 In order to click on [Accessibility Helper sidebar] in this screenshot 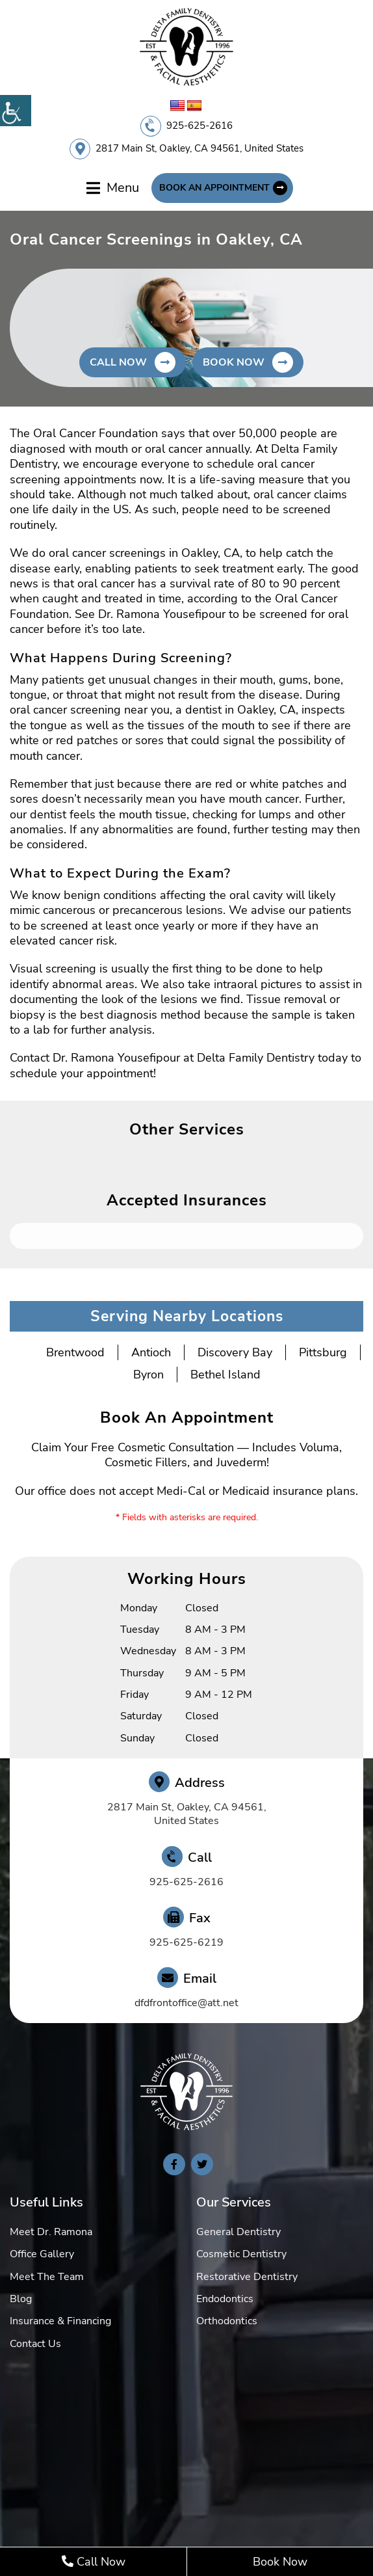, I will do `click(15, 110)`.